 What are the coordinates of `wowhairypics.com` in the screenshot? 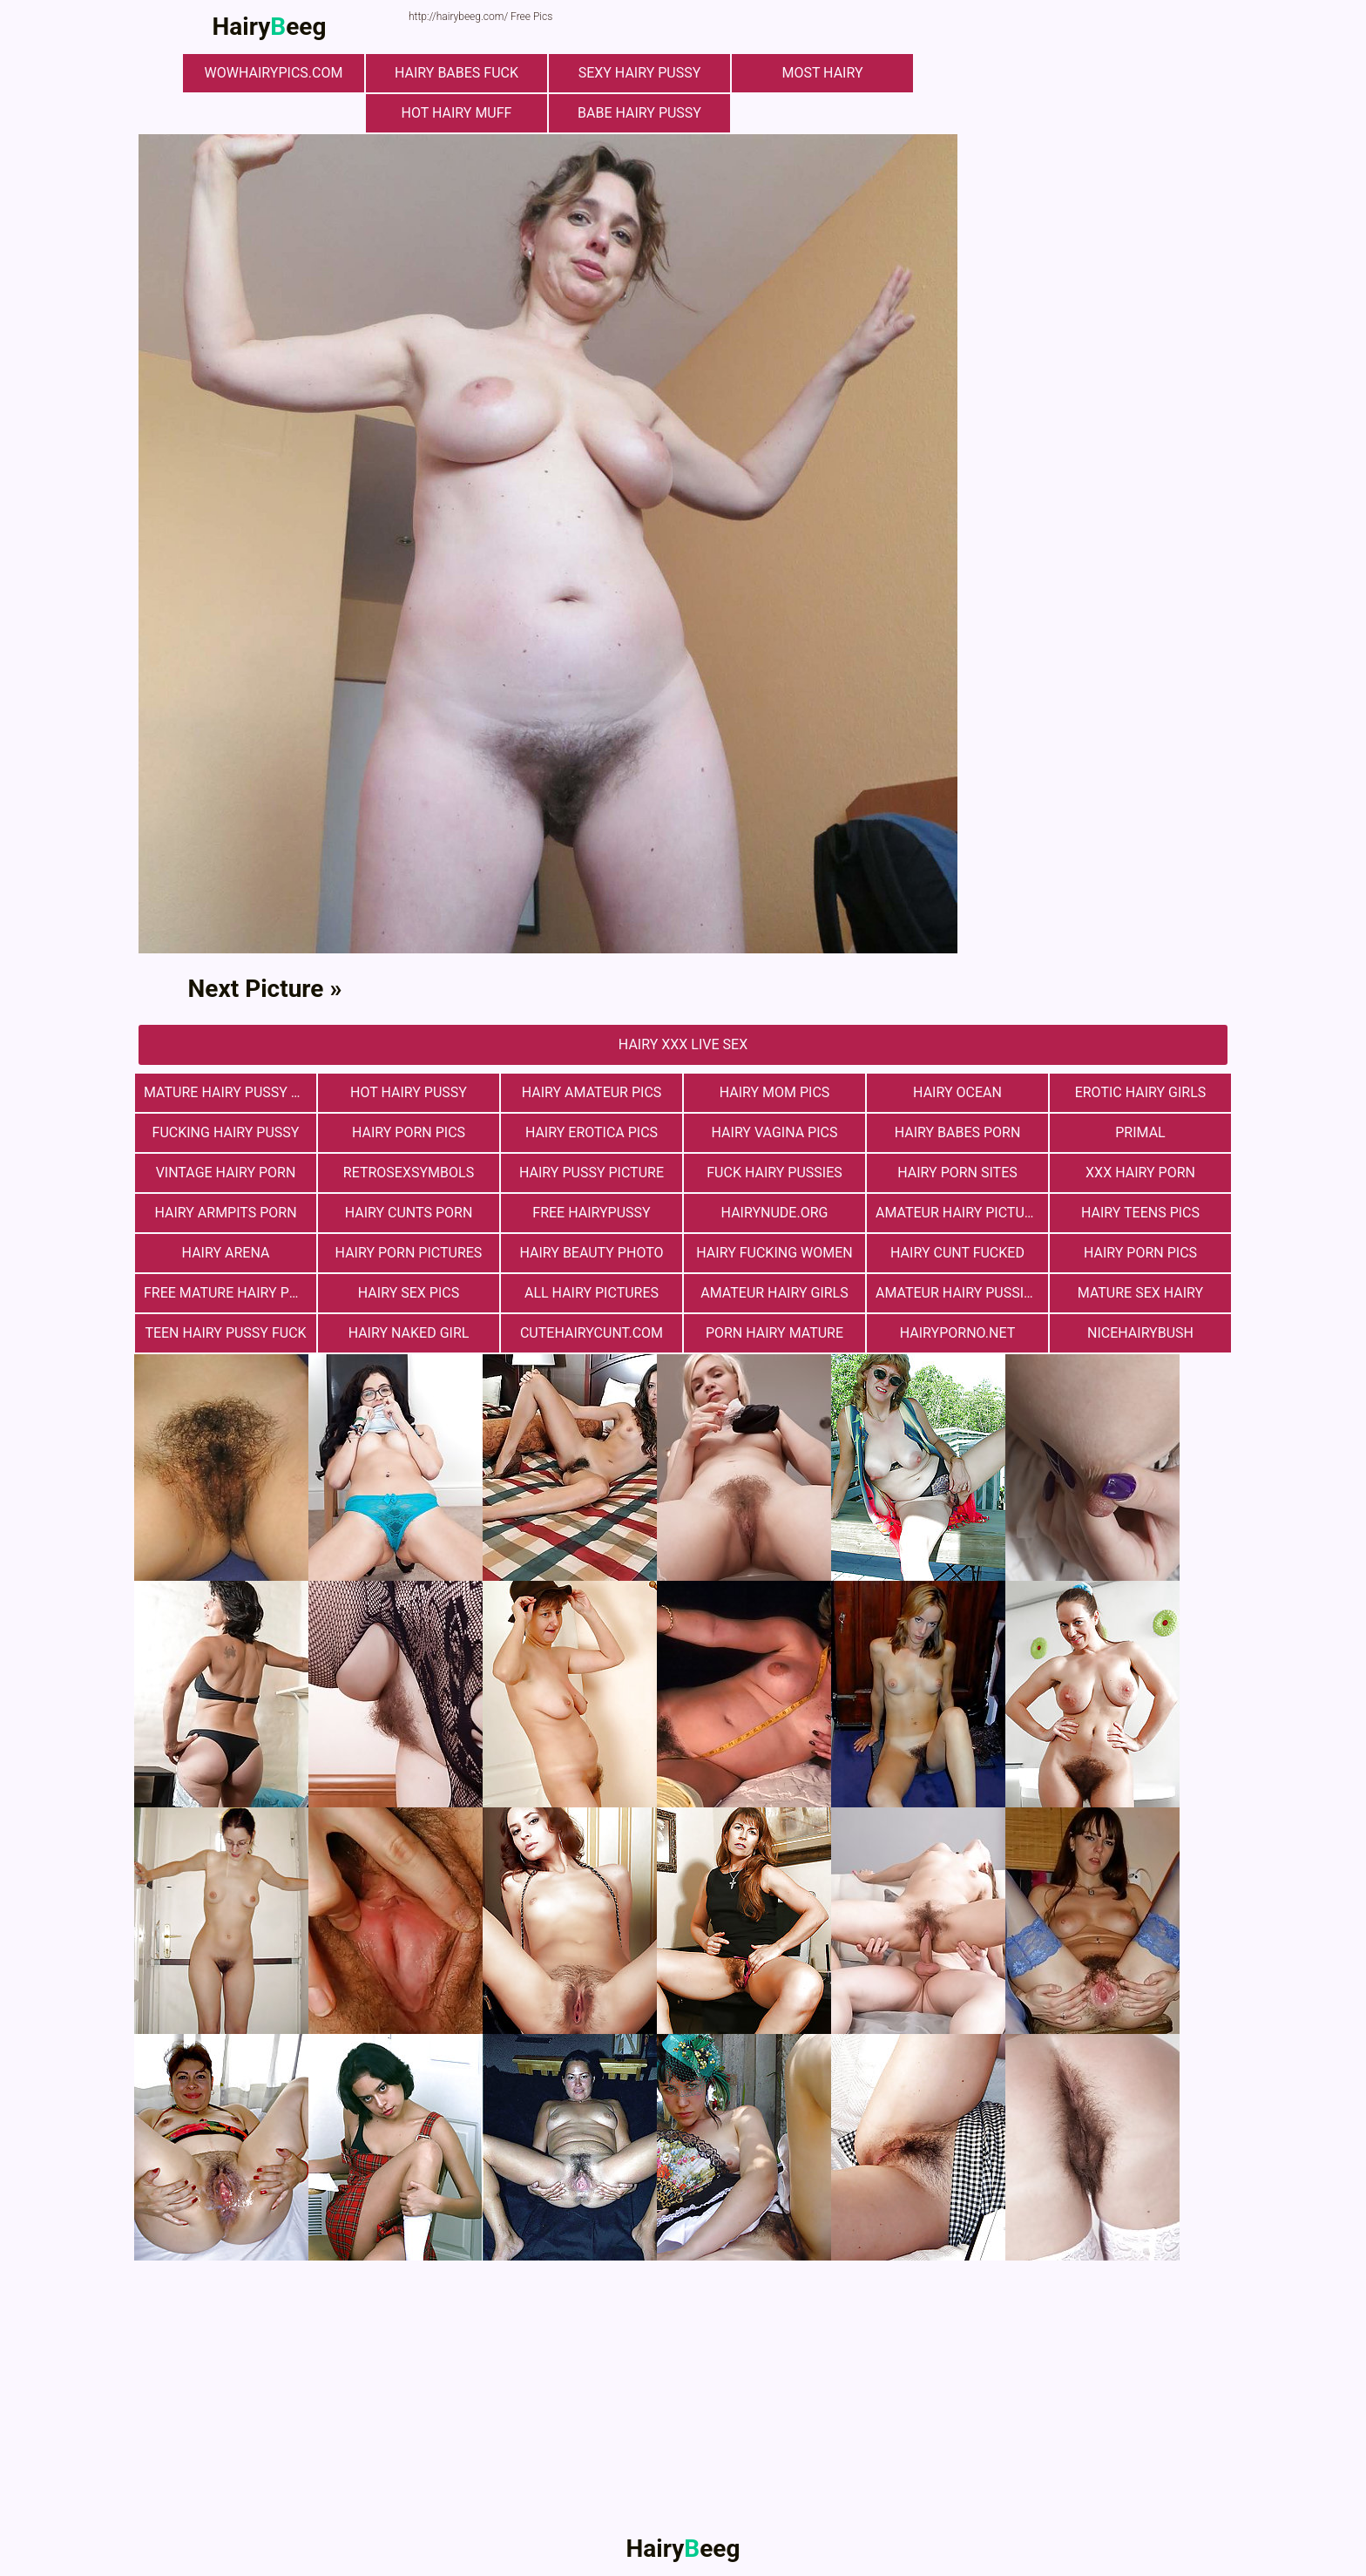 It's located at (274, 72).